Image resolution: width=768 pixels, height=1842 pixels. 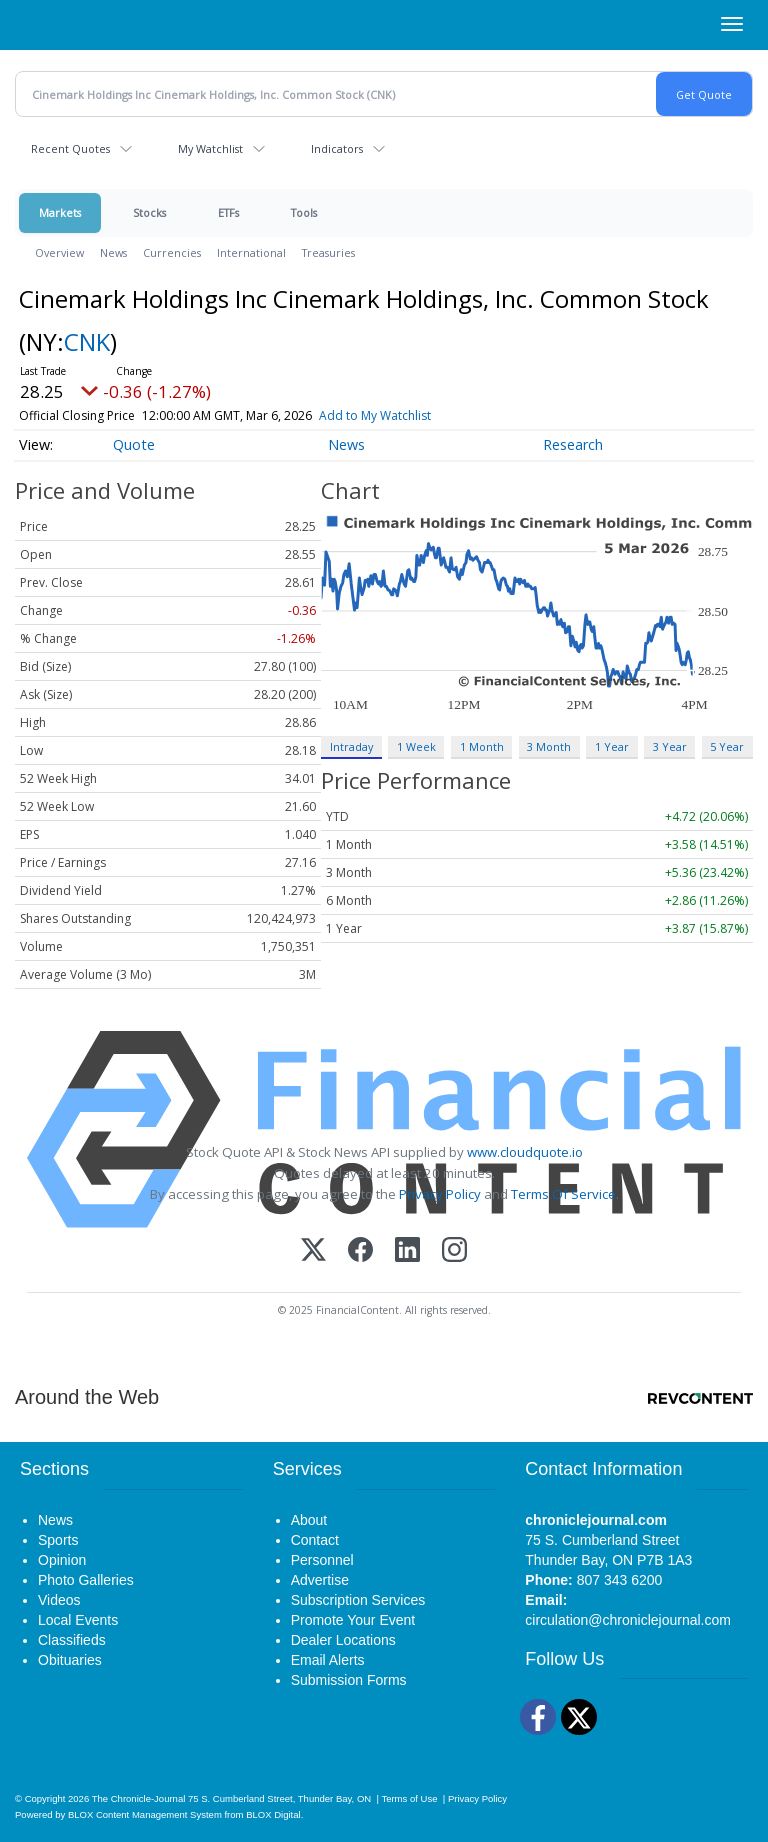 I want to click on ETFs, so click(x=228, y=212).